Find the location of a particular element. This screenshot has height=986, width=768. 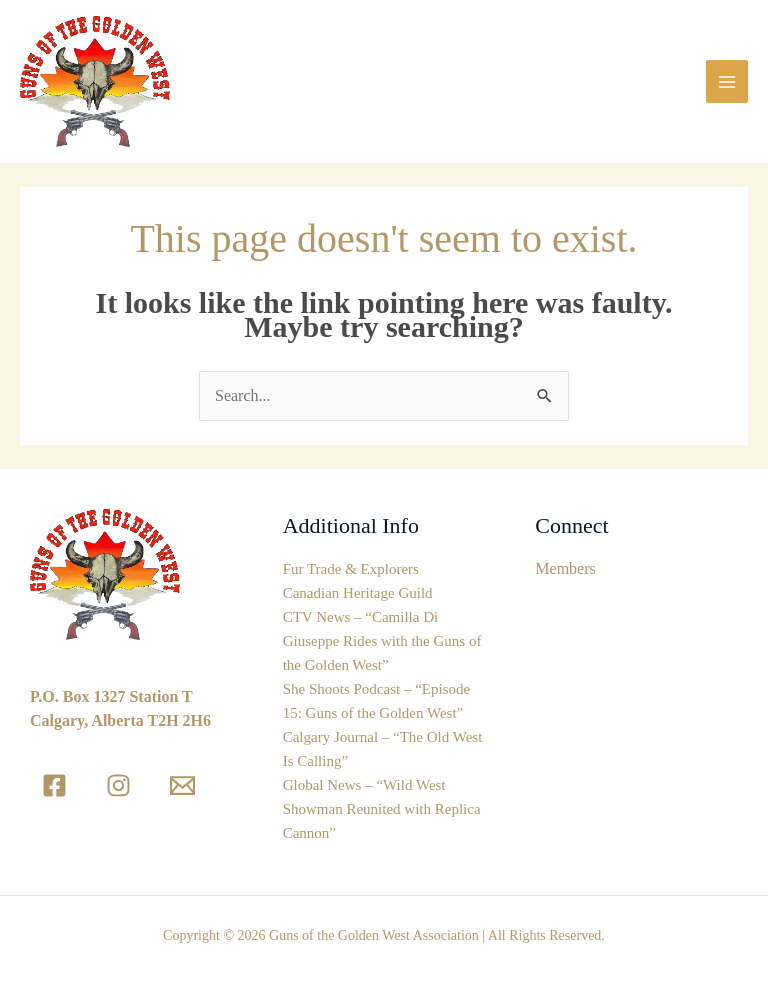

CTV News – “Camilla Di Giuseppe Rides with the Guns of the Golden West” is located at coordinates (382, 641).